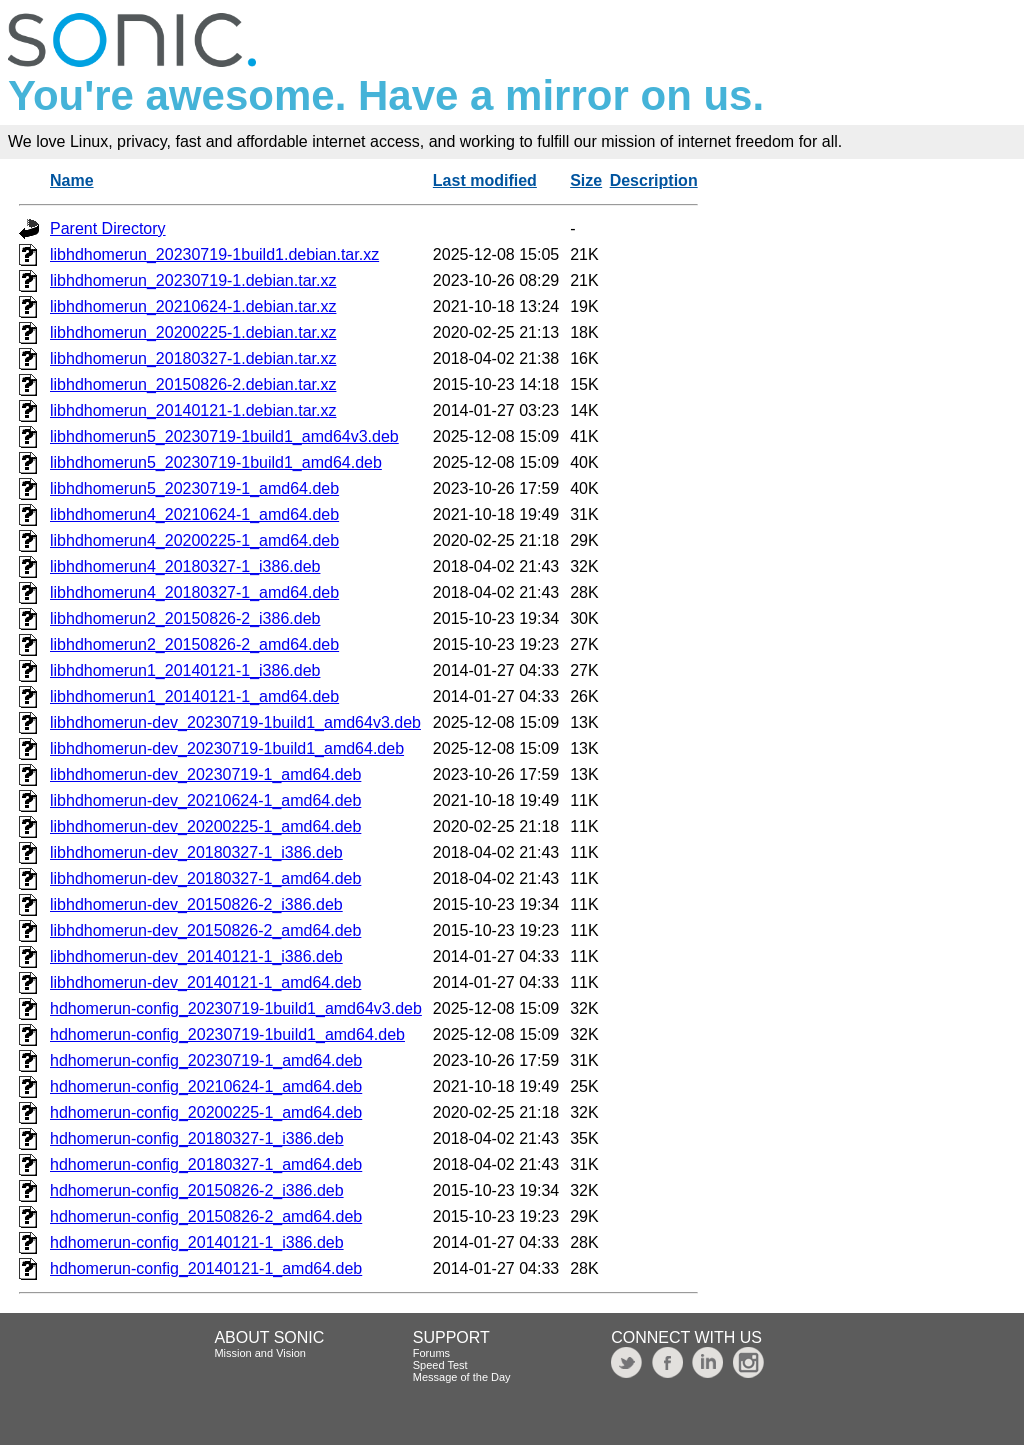  I want to click on libhdhomerun-dev_20230719-1_amd64.deb, so click(205, 774).